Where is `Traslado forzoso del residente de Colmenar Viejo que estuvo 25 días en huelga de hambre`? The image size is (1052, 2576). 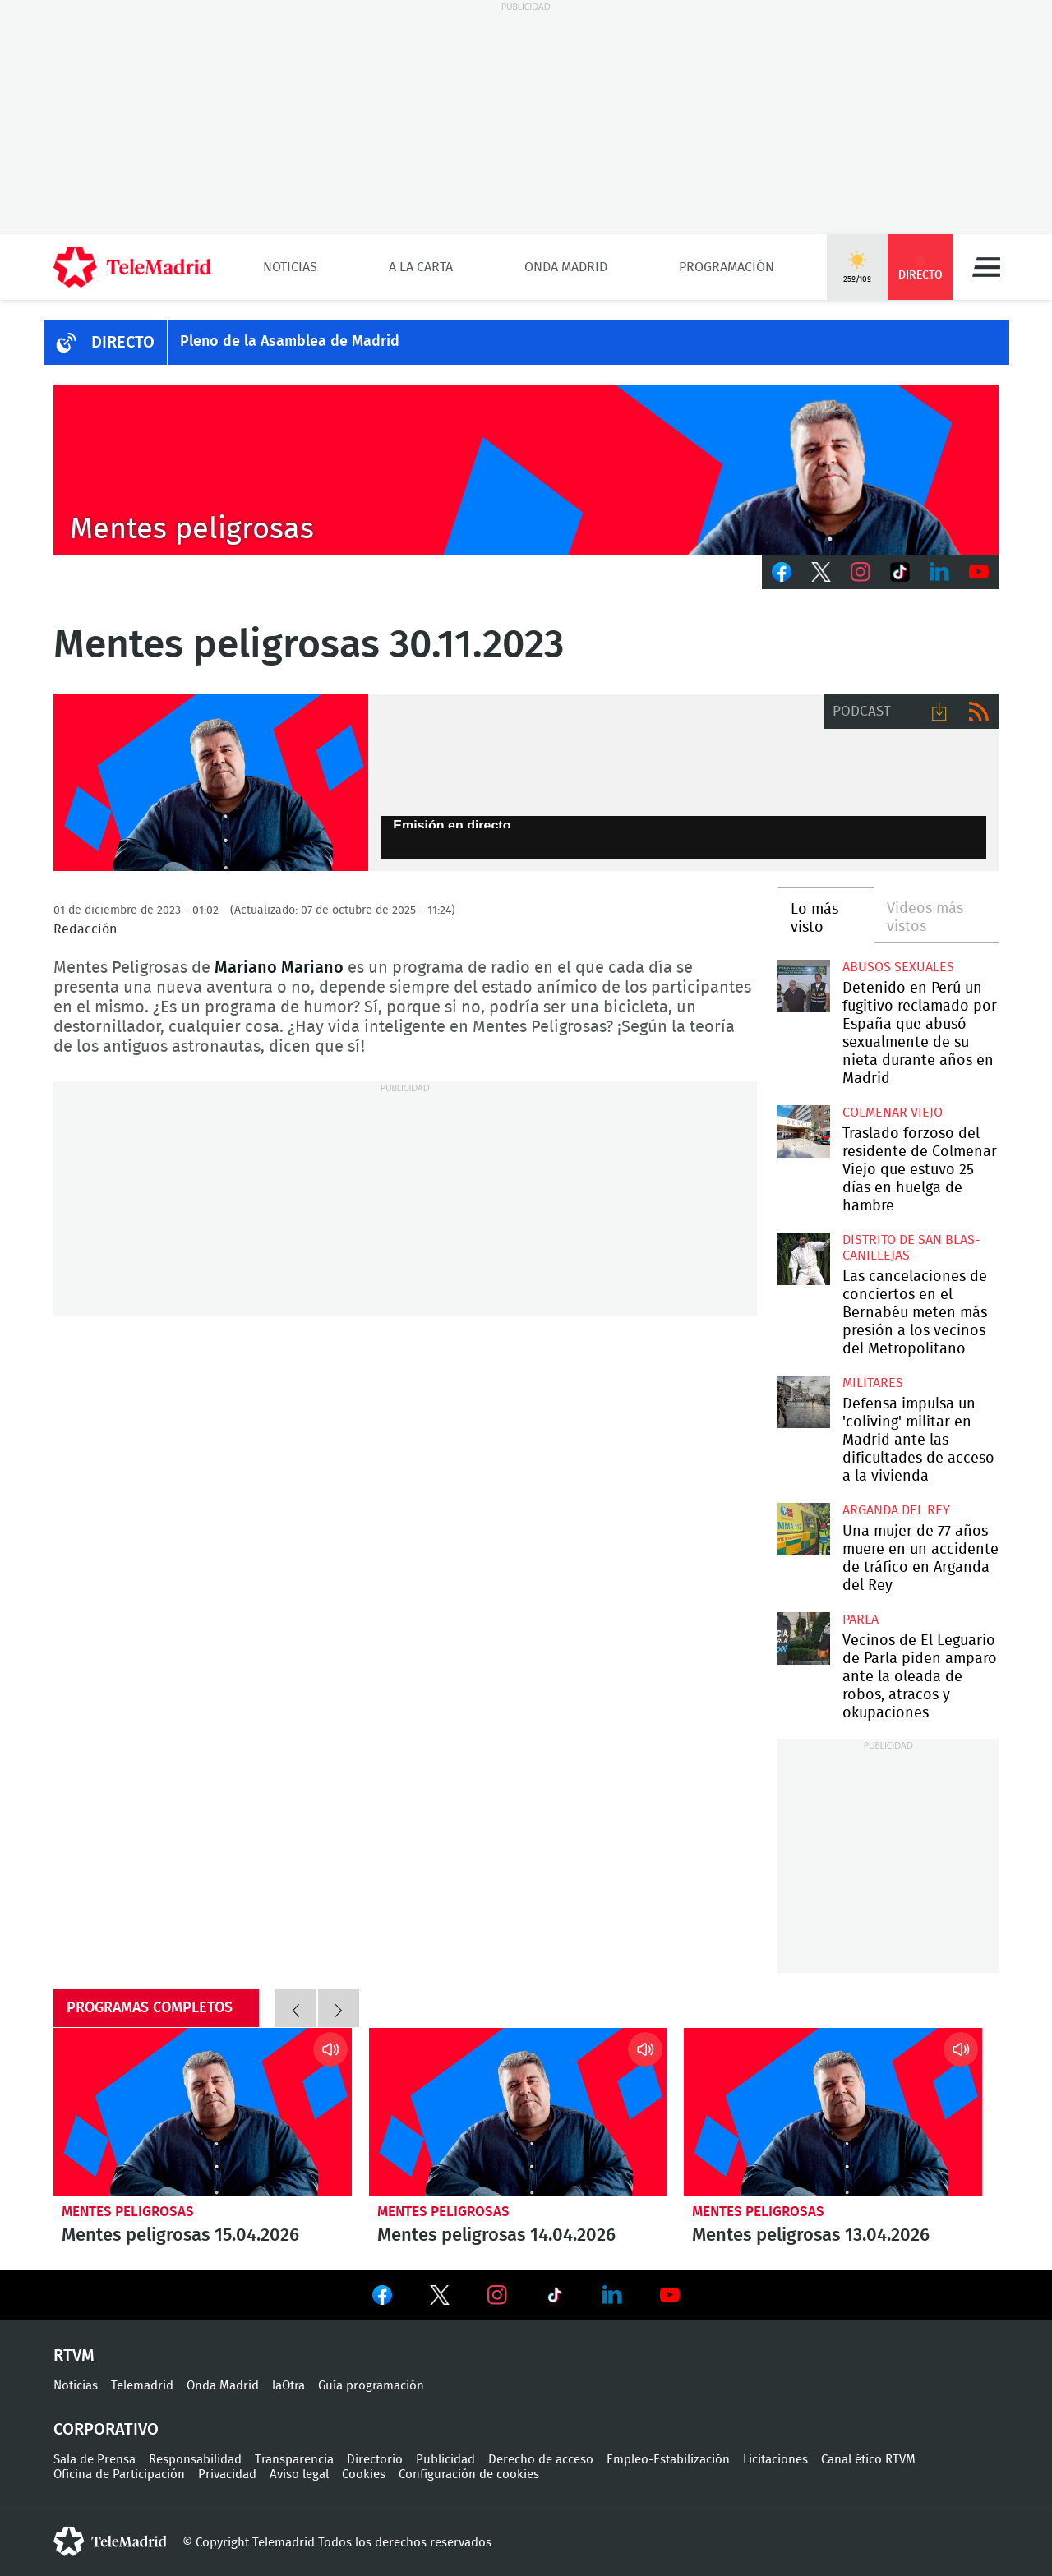
Traslado forzoso del residente de Colmenar Viejo que estuvo 25 días en huelga de hambre is located at coordinates (803, 1131).